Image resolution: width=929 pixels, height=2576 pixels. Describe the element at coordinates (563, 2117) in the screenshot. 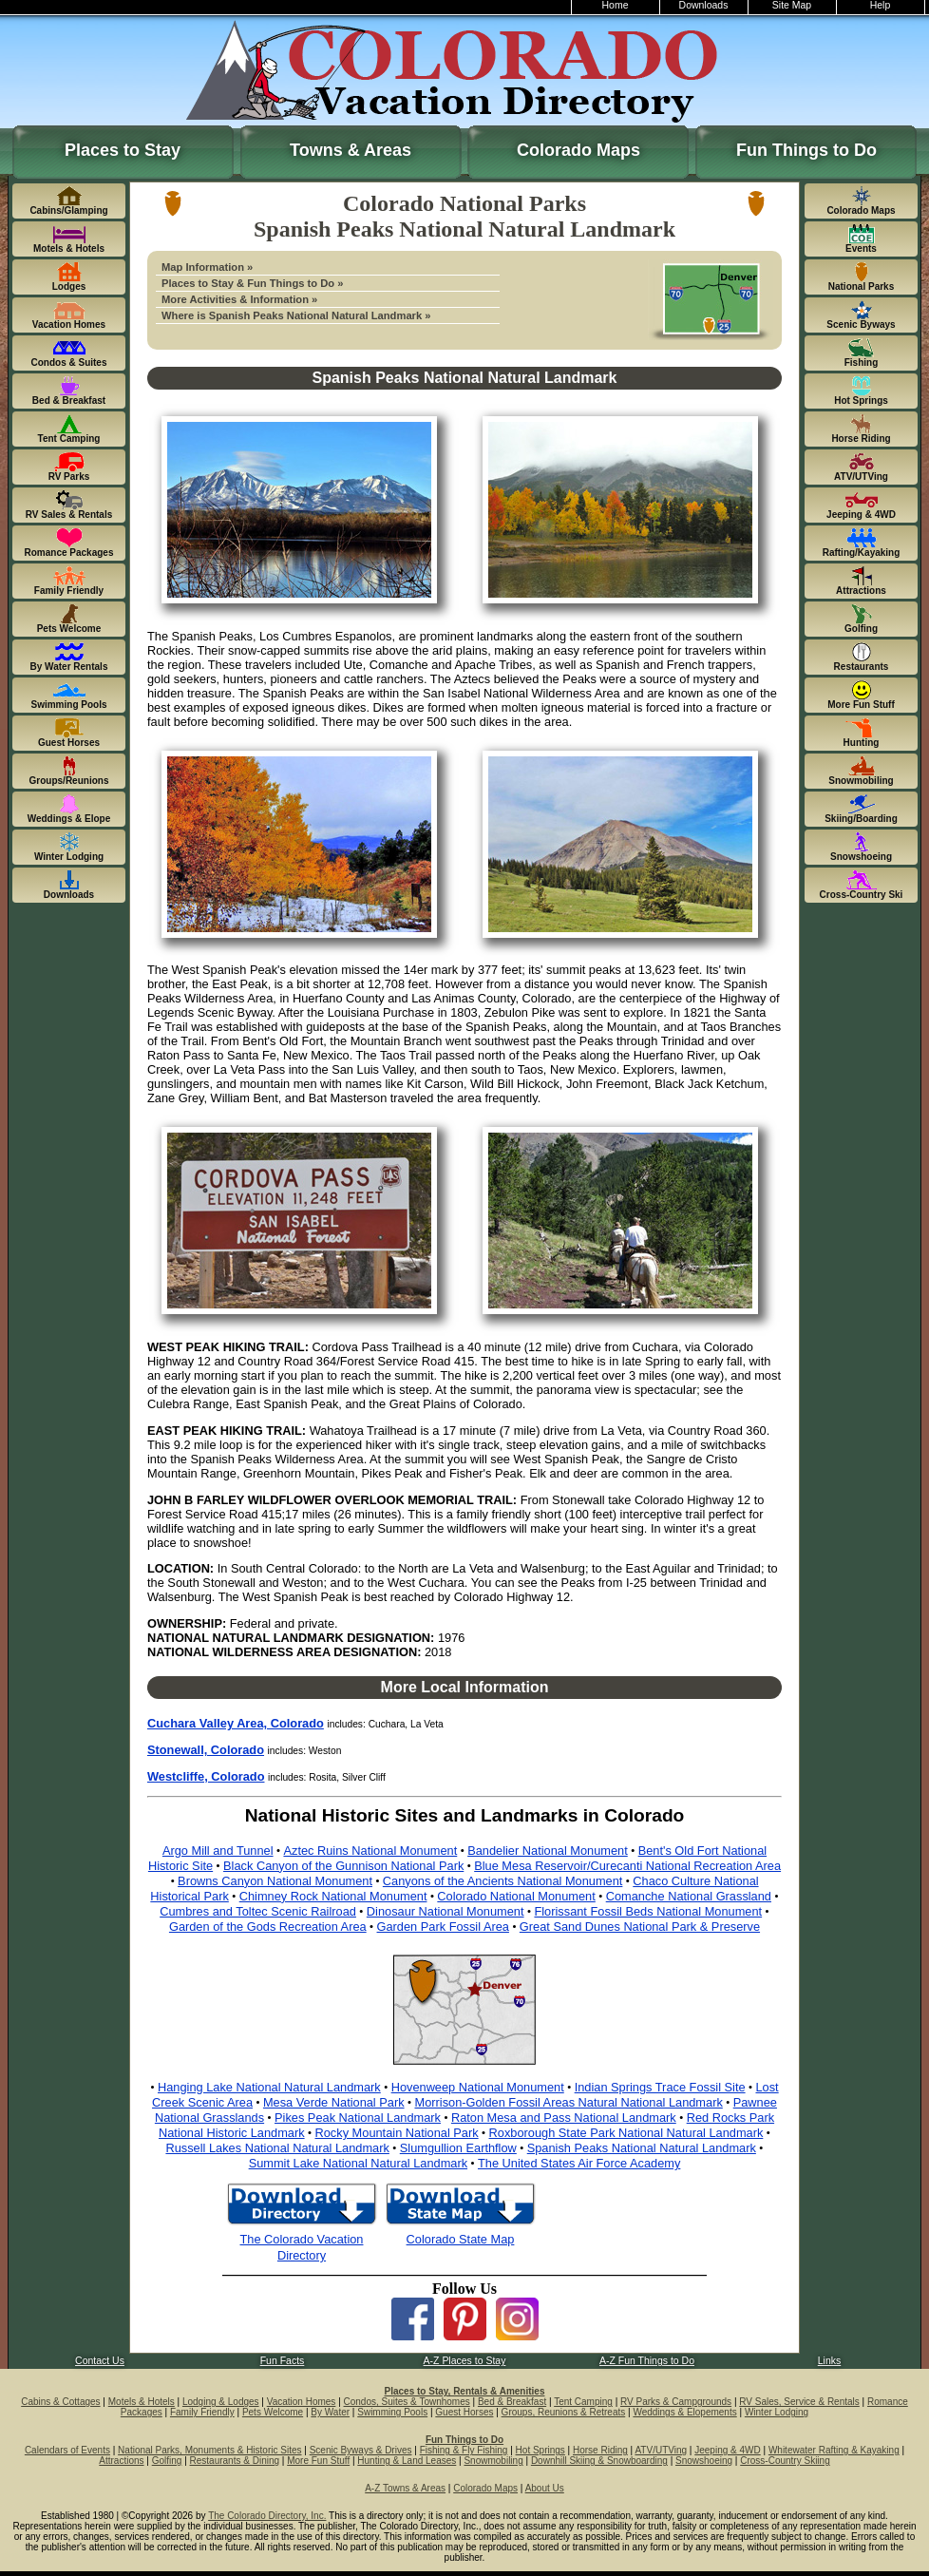

I see `Raton Mesa and Pass National Landmark` at that location.